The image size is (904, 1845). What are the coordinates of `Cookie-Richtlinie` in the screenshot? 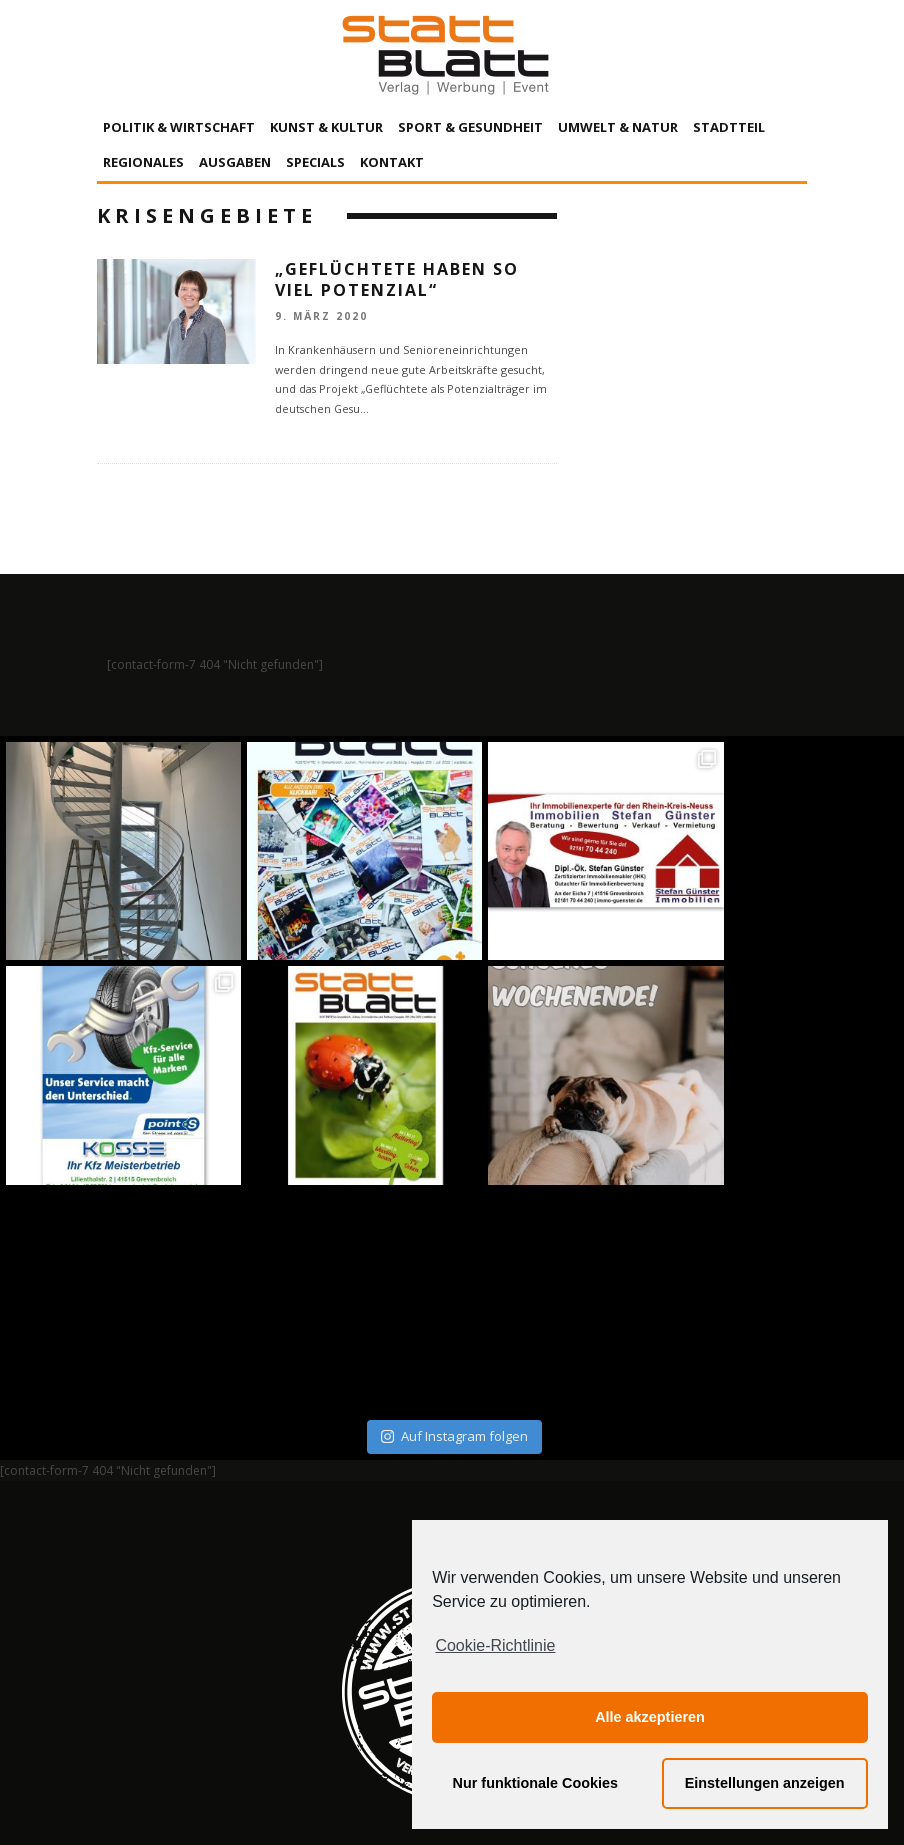 It's located at (495, 1645).